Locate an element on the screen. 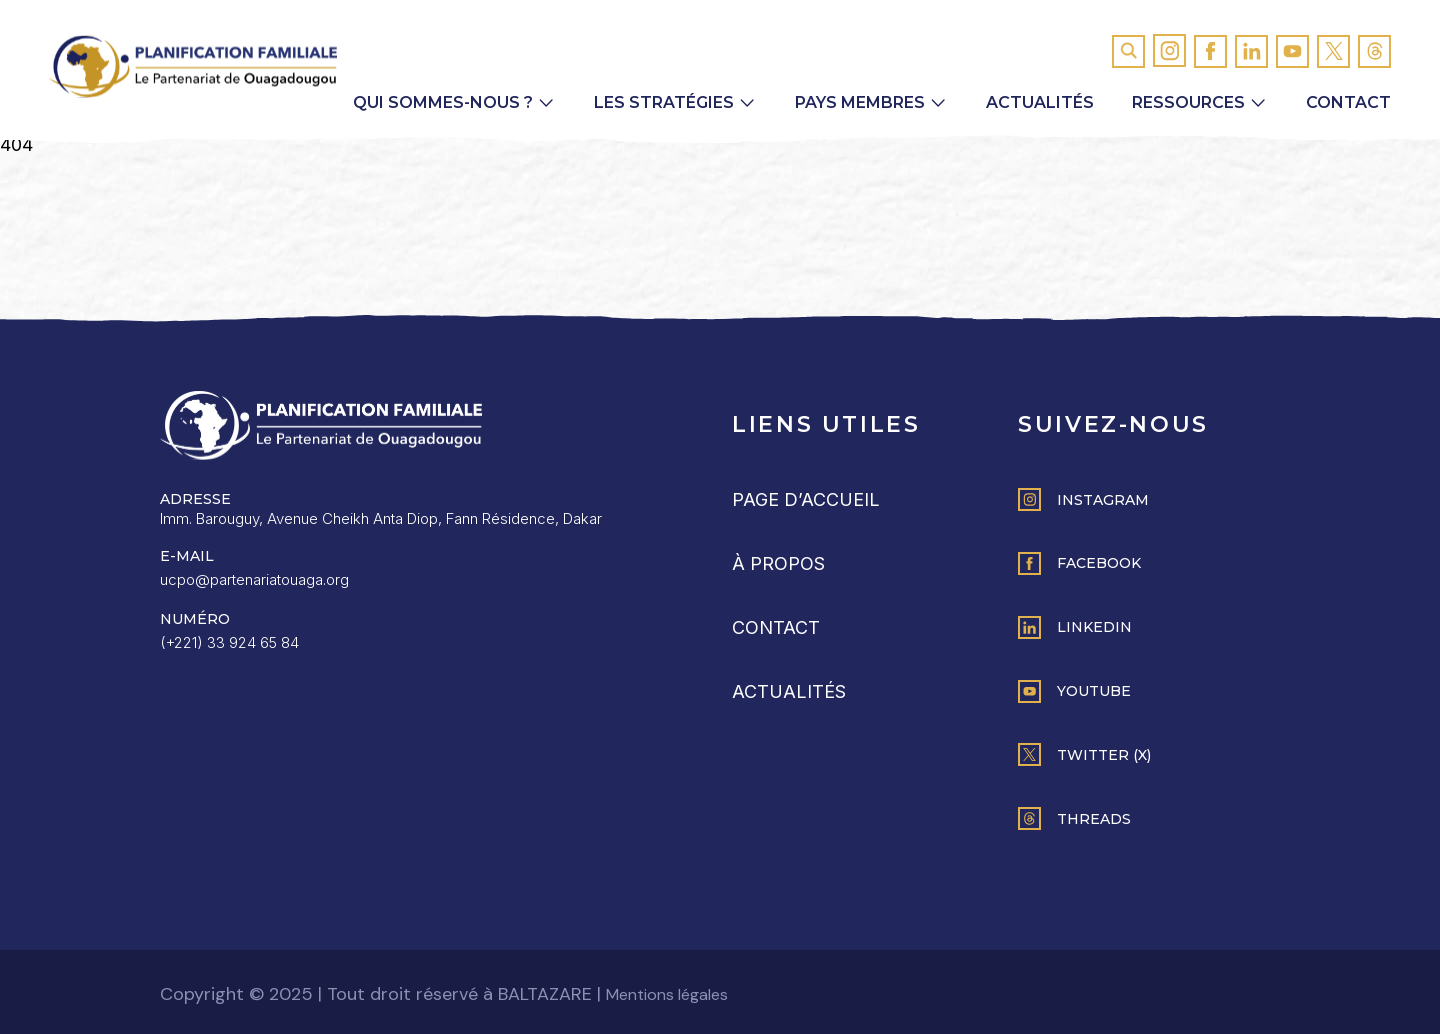 The width and height of the screenshot is (1440, 1034). Mentions légales is located at coordinates (667, 994).